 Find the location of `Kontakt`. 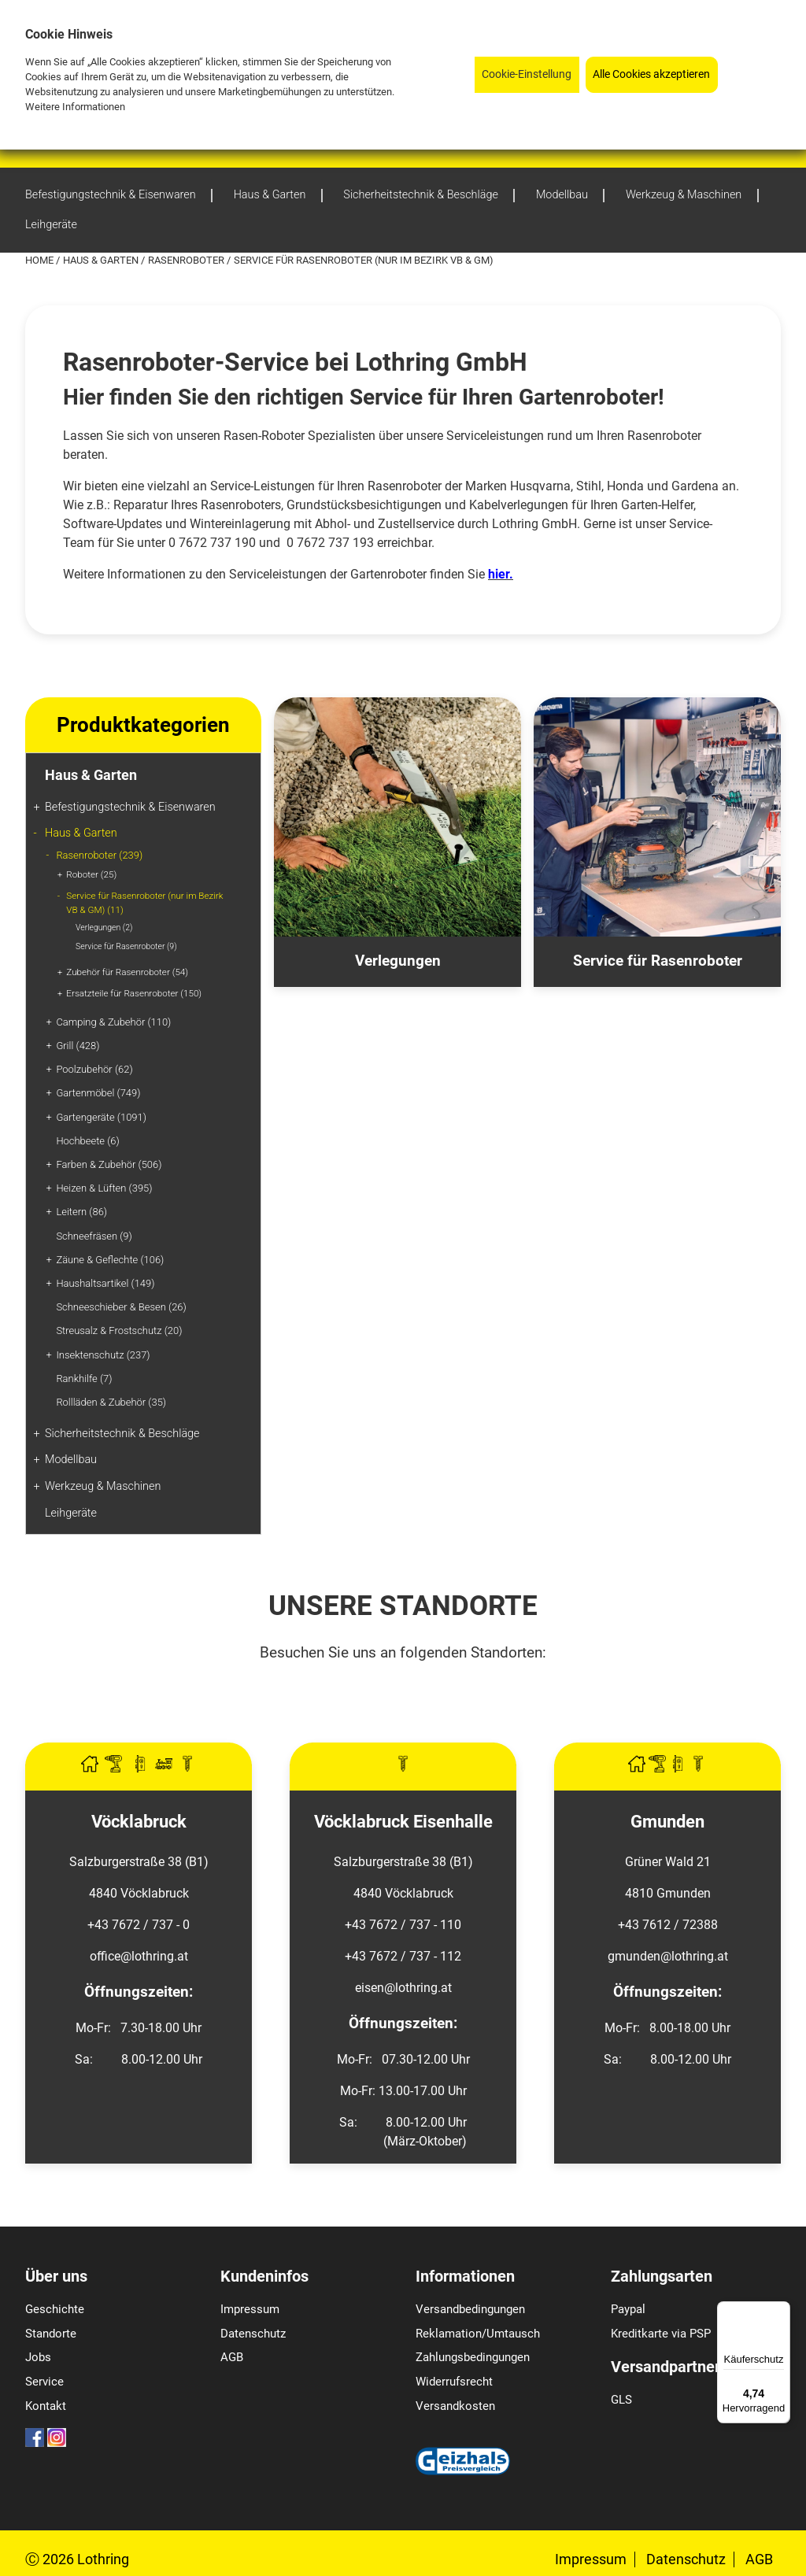

Kontakt is located at coordinates (45, 2406).